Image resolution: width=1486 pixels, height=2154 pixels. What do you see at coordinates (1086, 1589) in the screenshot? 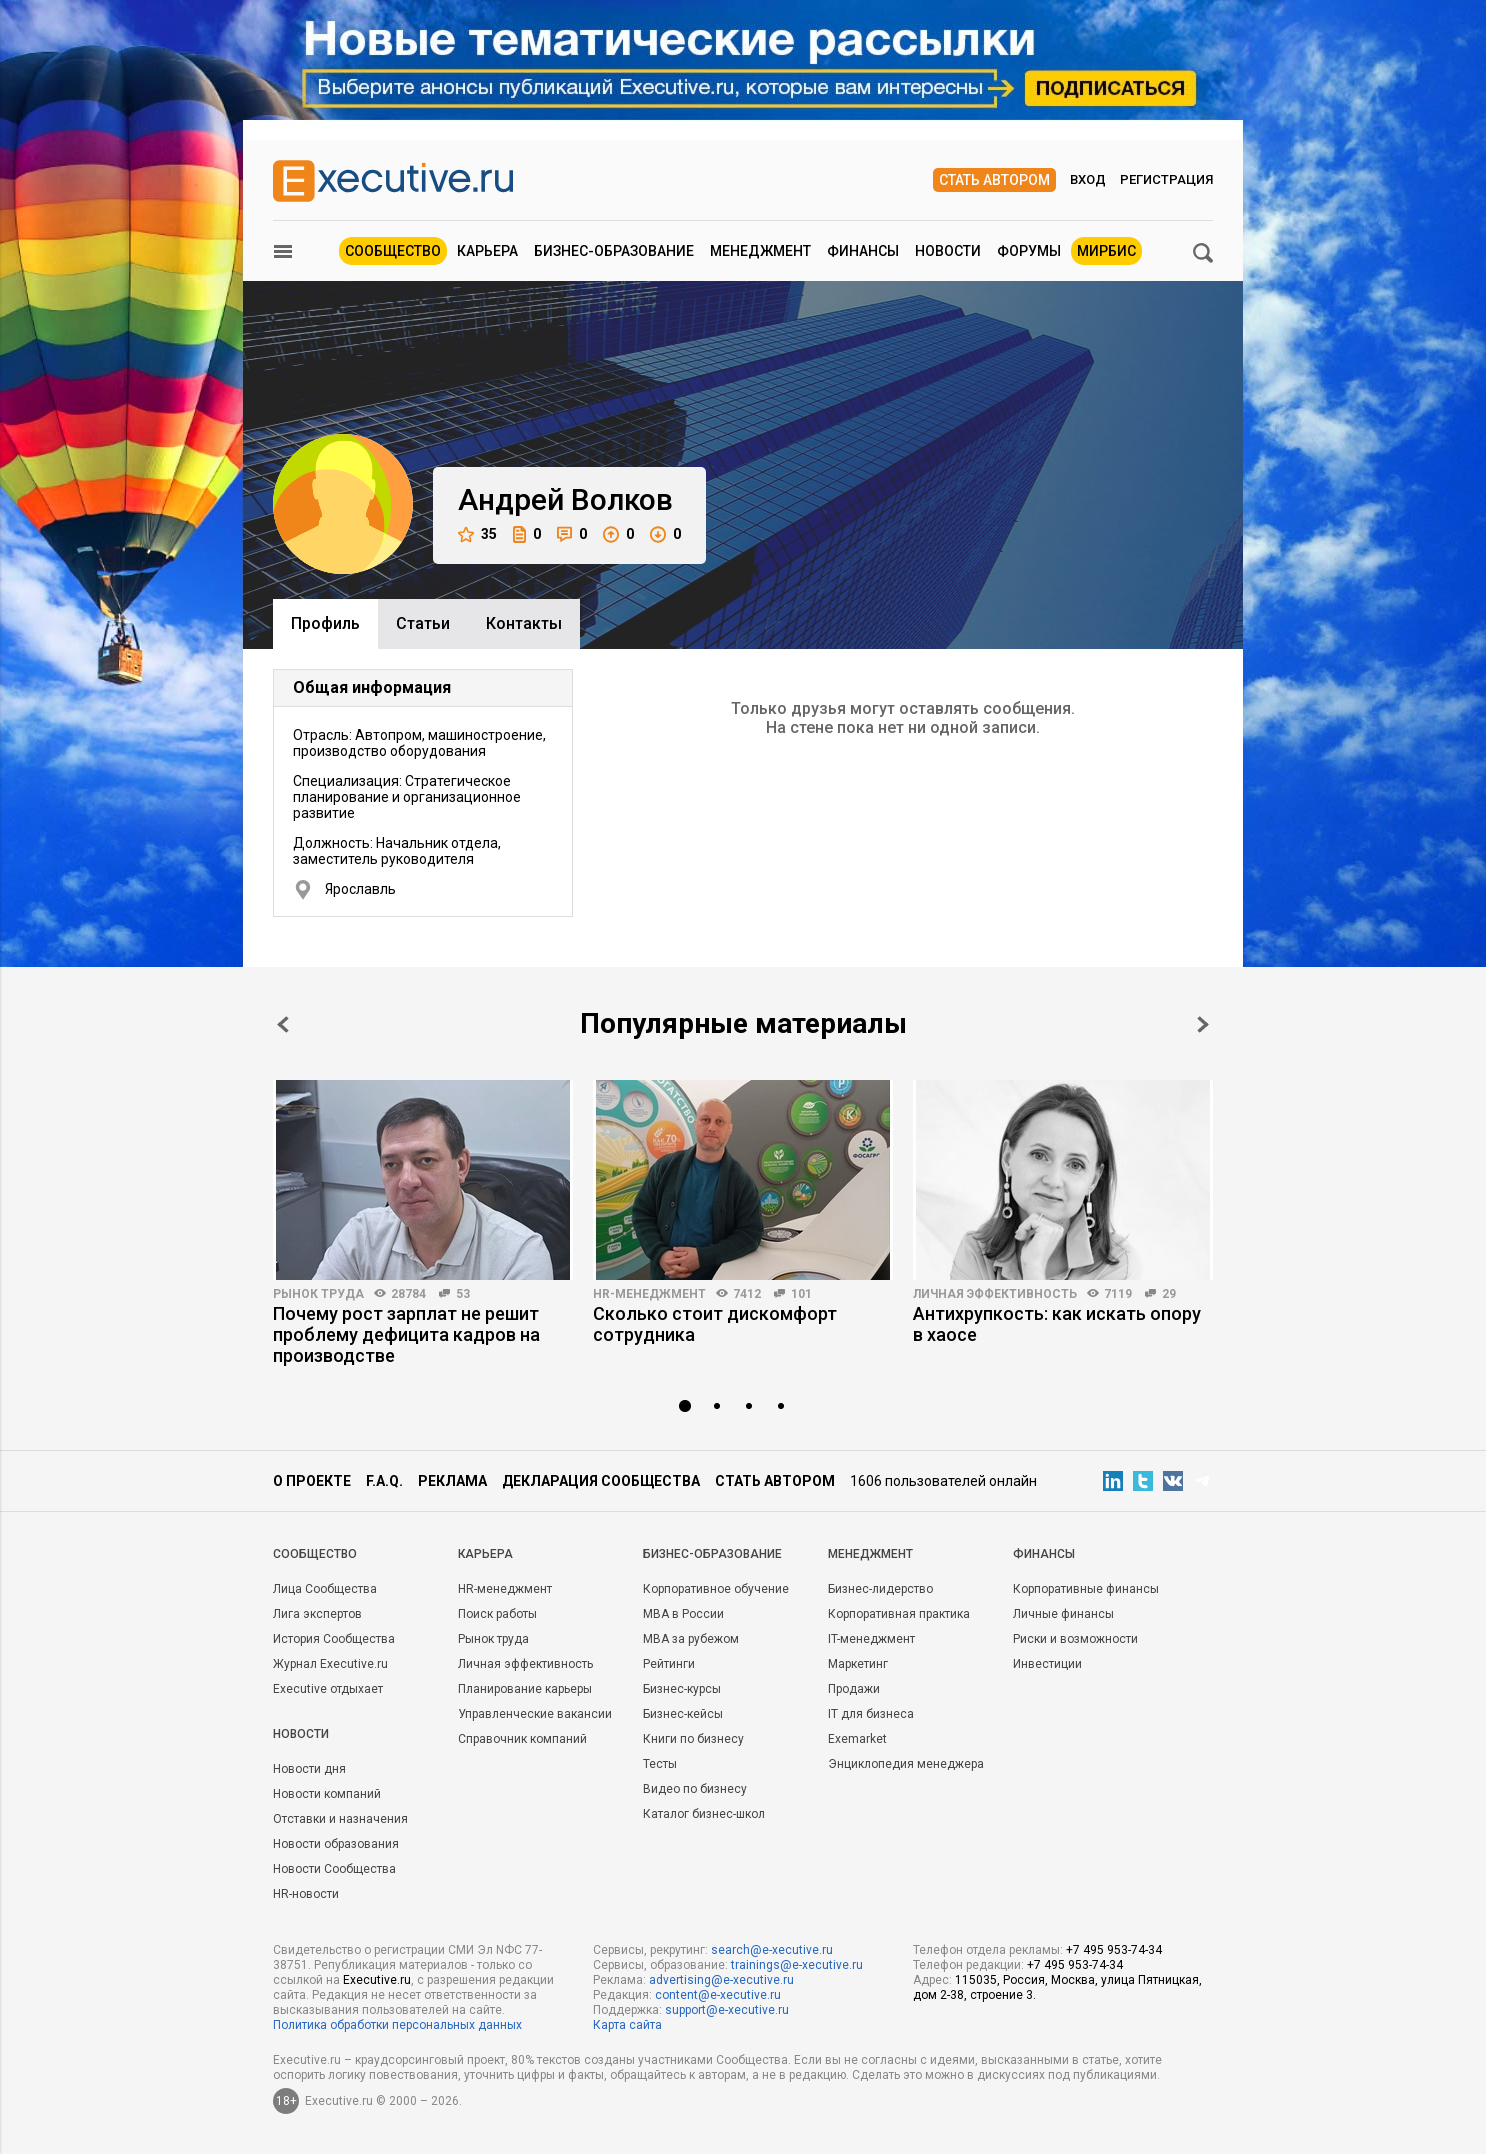
I see `Корпоративные финансы` at bounding box center [1086, 1589].